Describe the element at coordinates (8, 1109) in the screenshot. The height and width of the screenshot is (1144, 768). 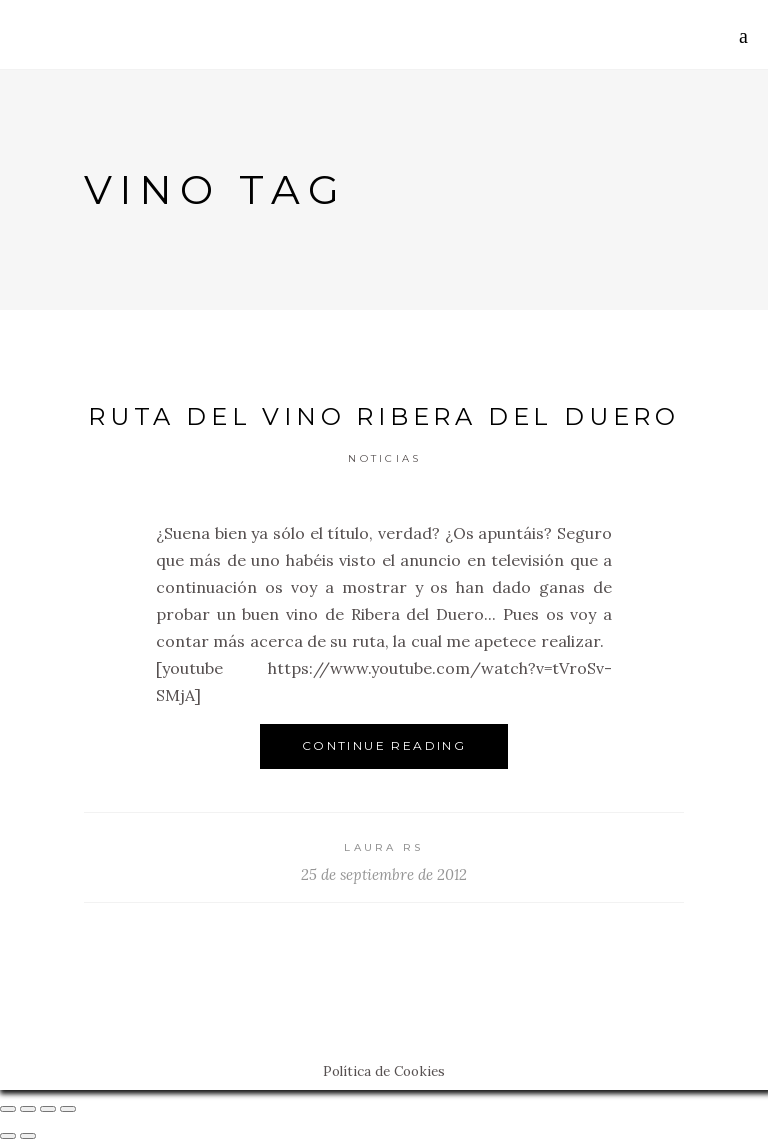
I see `[Cerrar (Esc)]` at that location.